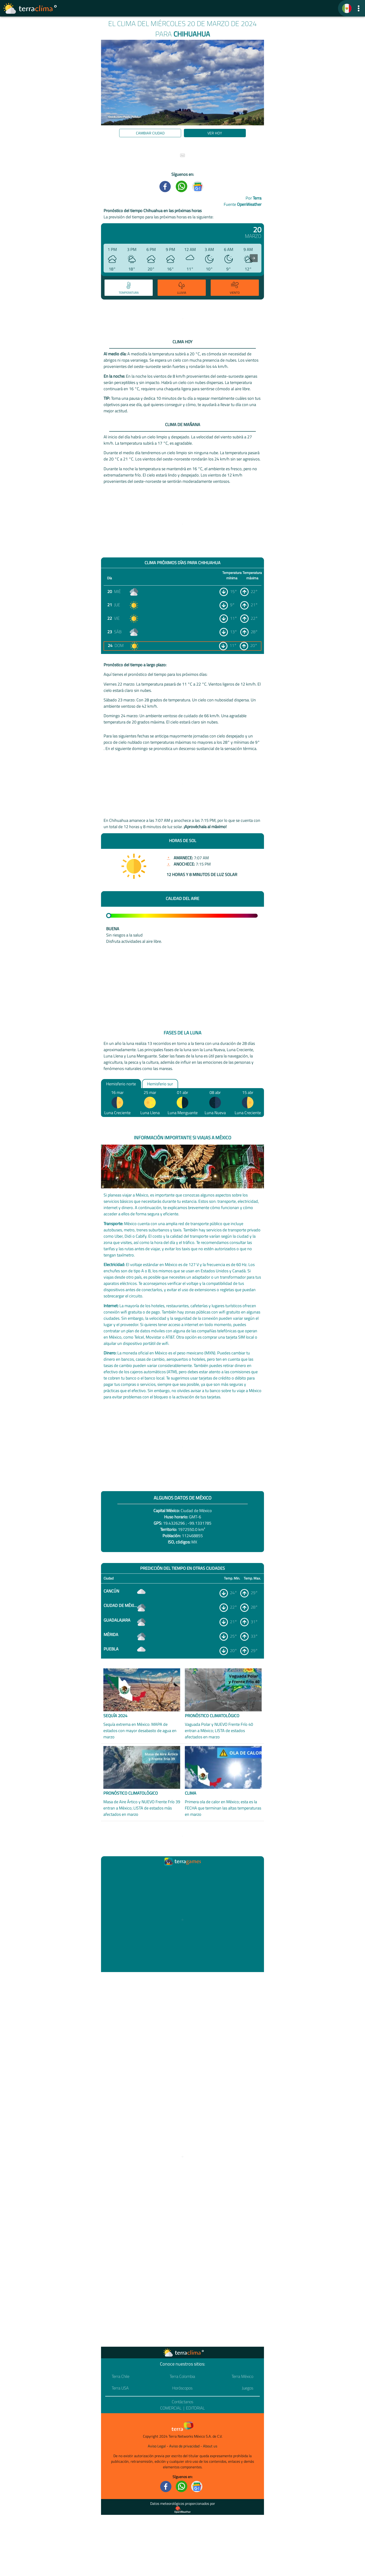  I want to click on [Proveedor de datos meteorológicos], so click(182, 2509).